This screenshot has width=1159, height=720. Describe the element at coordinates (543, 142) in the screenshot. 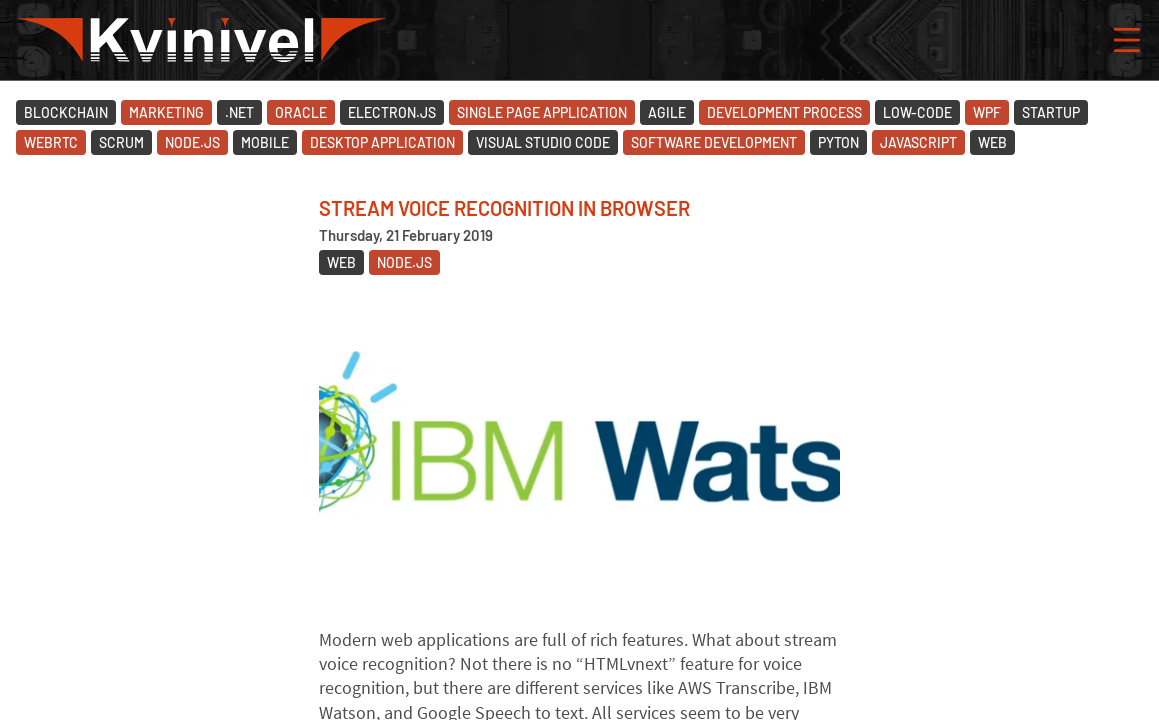

I see `Visual Studio Code` at that location.